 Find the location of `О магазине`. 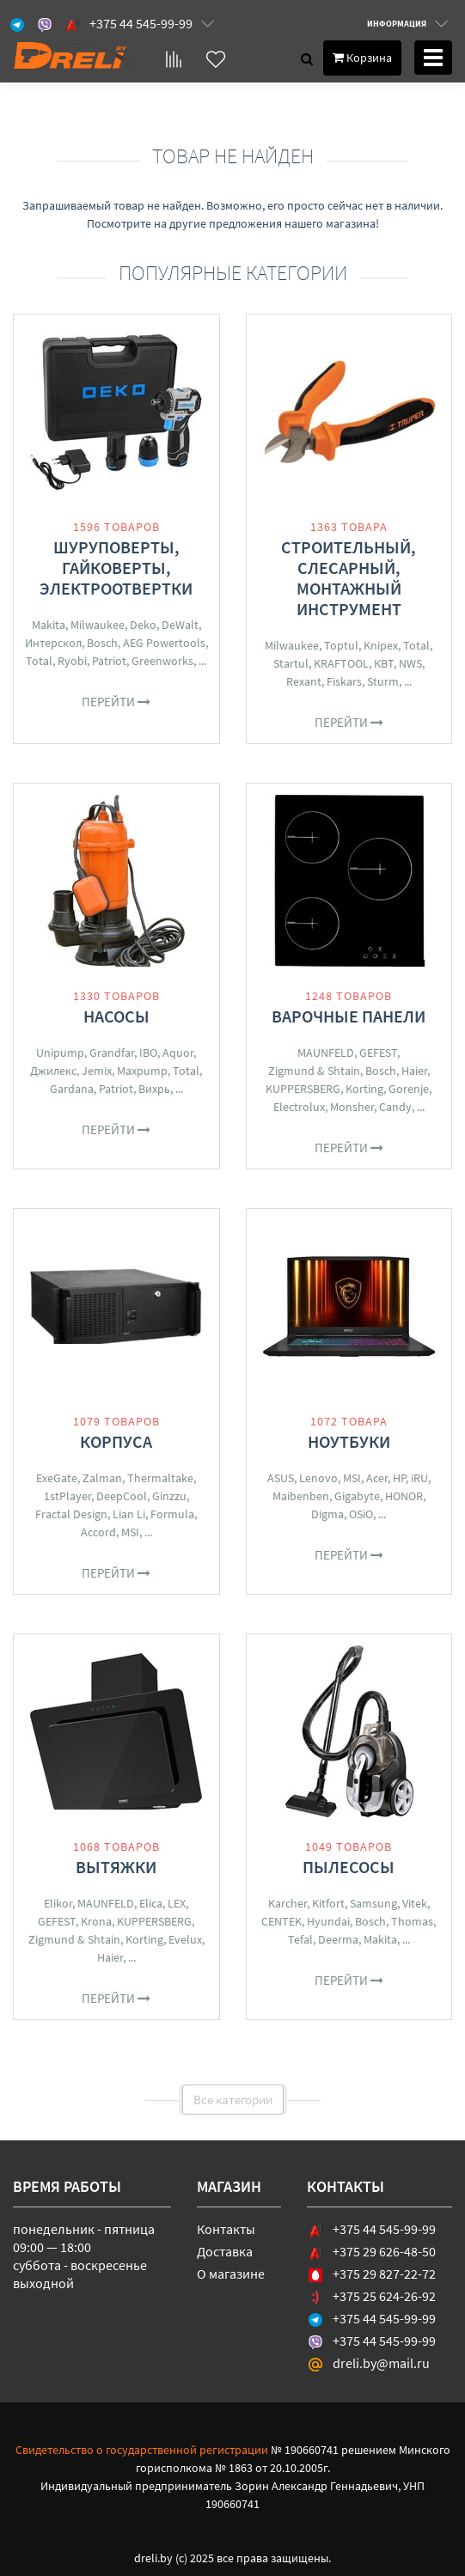

О магазине is located at coordinates (231, 2273).